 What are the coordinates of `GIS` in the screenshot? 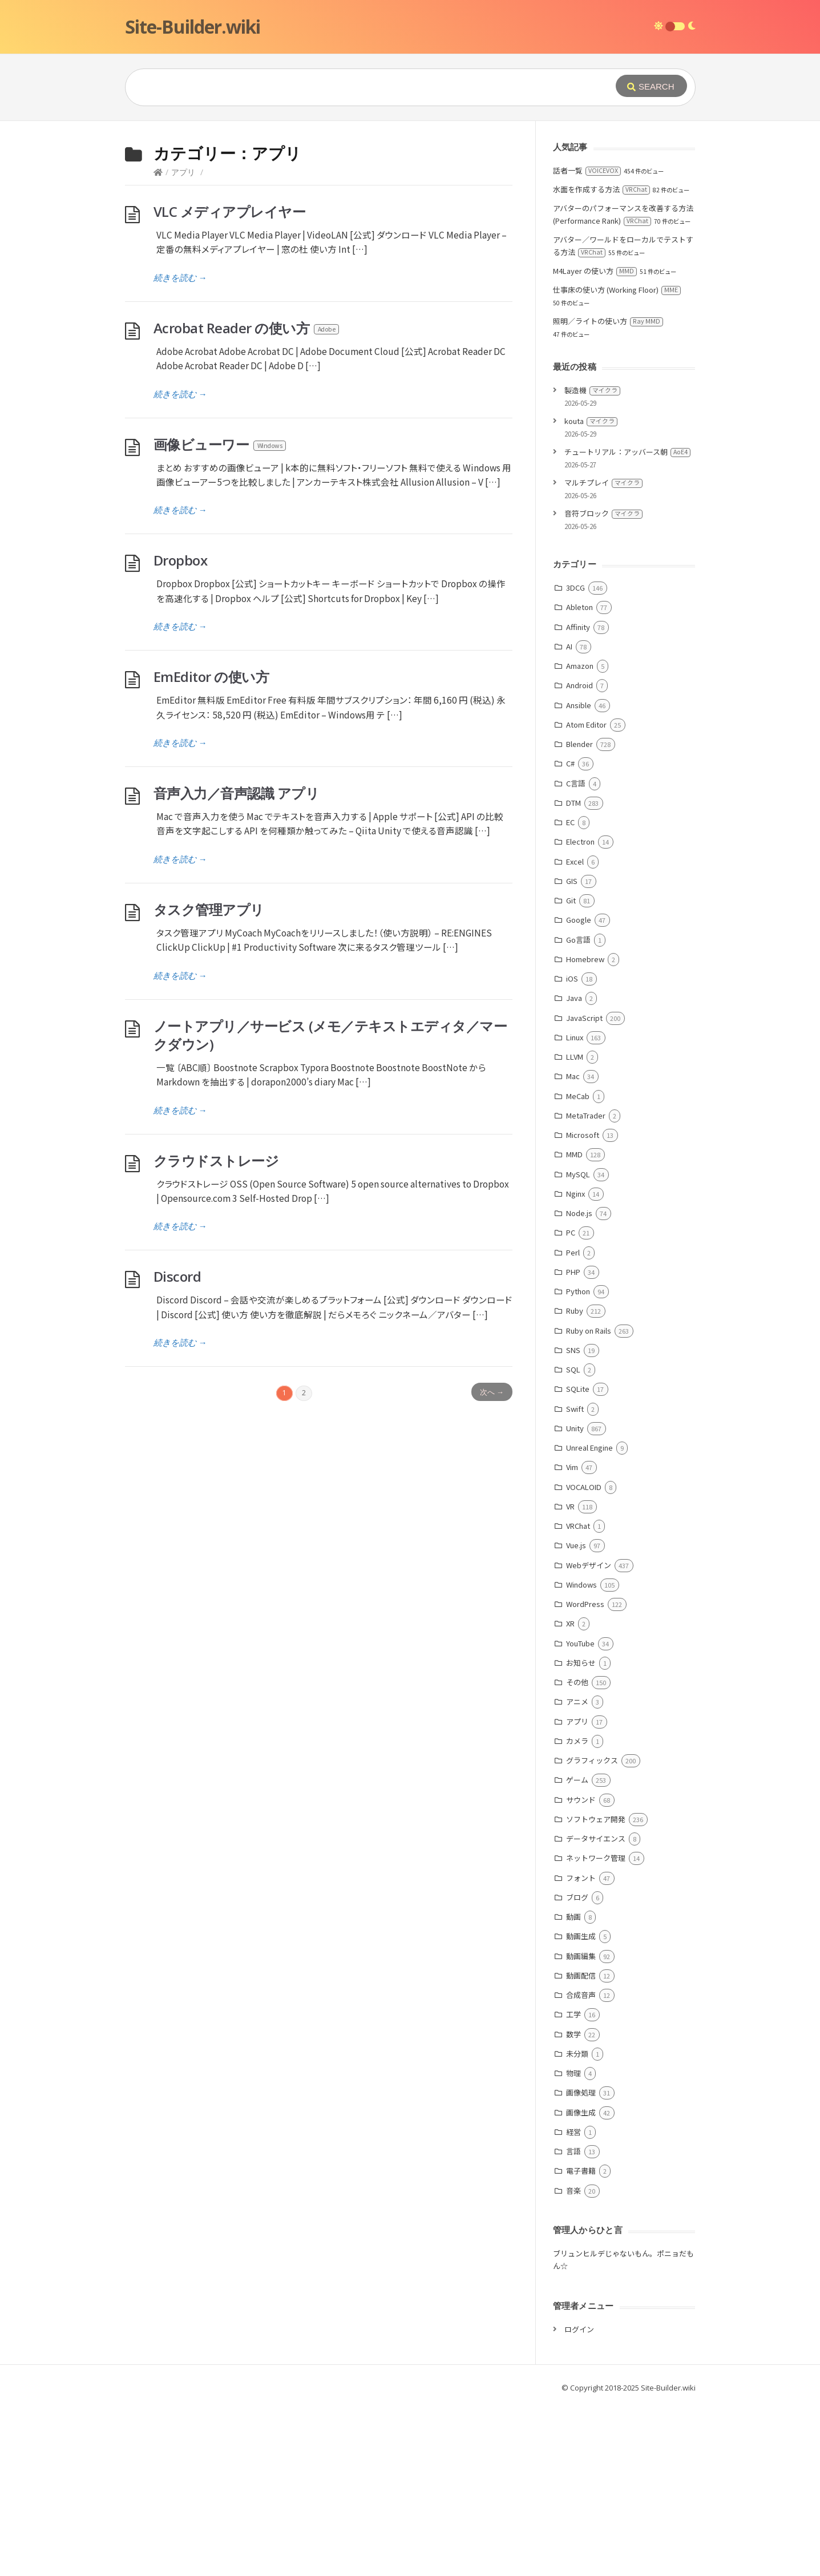 It's located at (571, 1052).